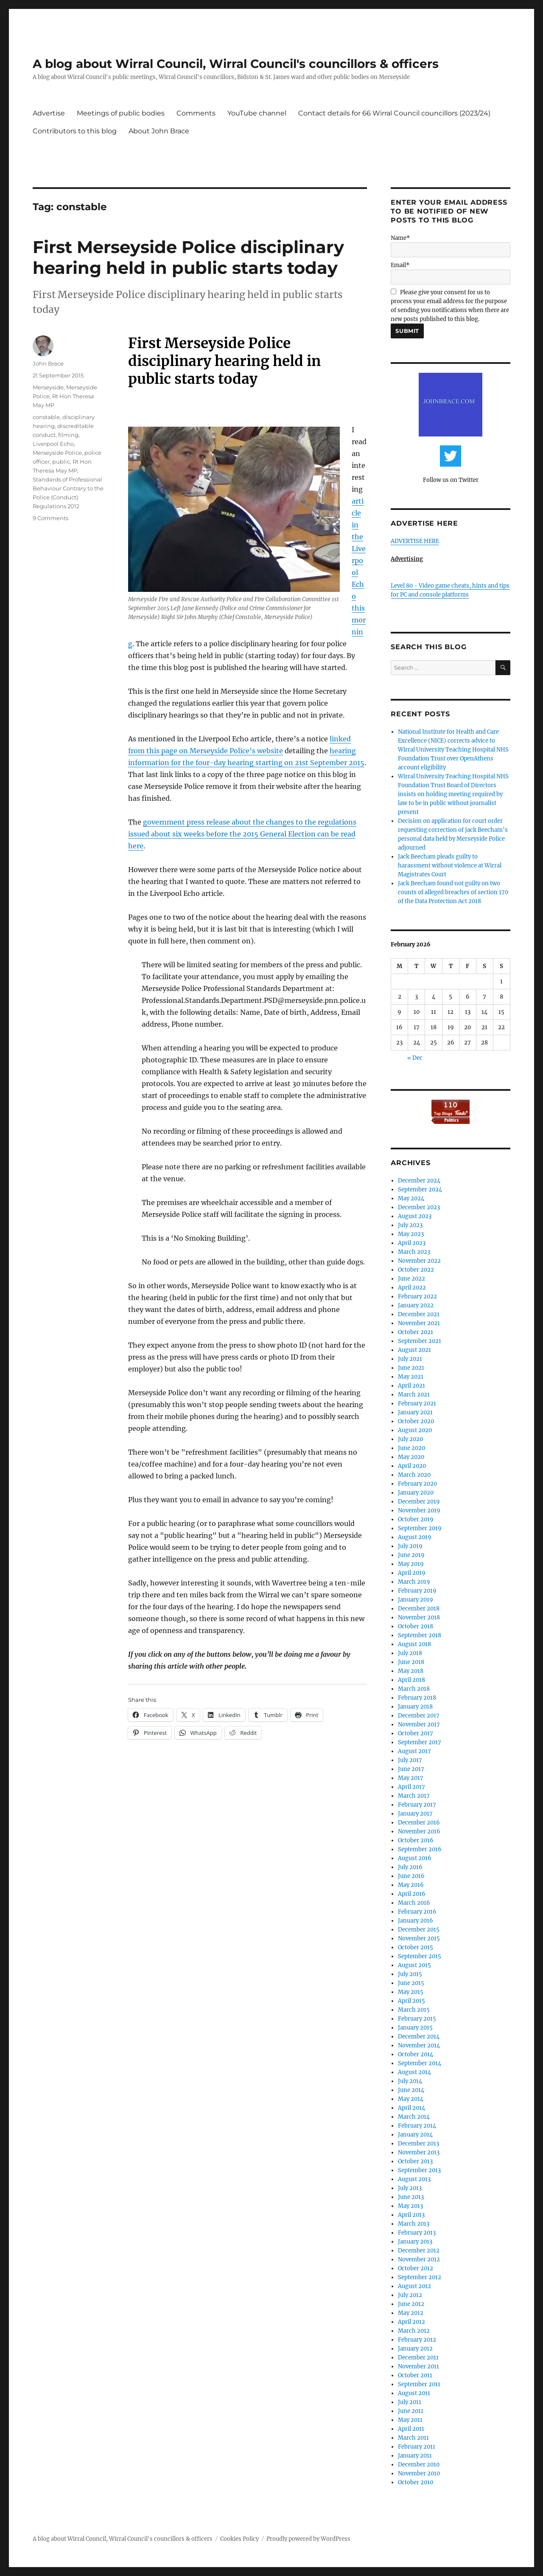 This screenshot has width=543, height=2576. I want to click on April 2022, so click(412, 1287).